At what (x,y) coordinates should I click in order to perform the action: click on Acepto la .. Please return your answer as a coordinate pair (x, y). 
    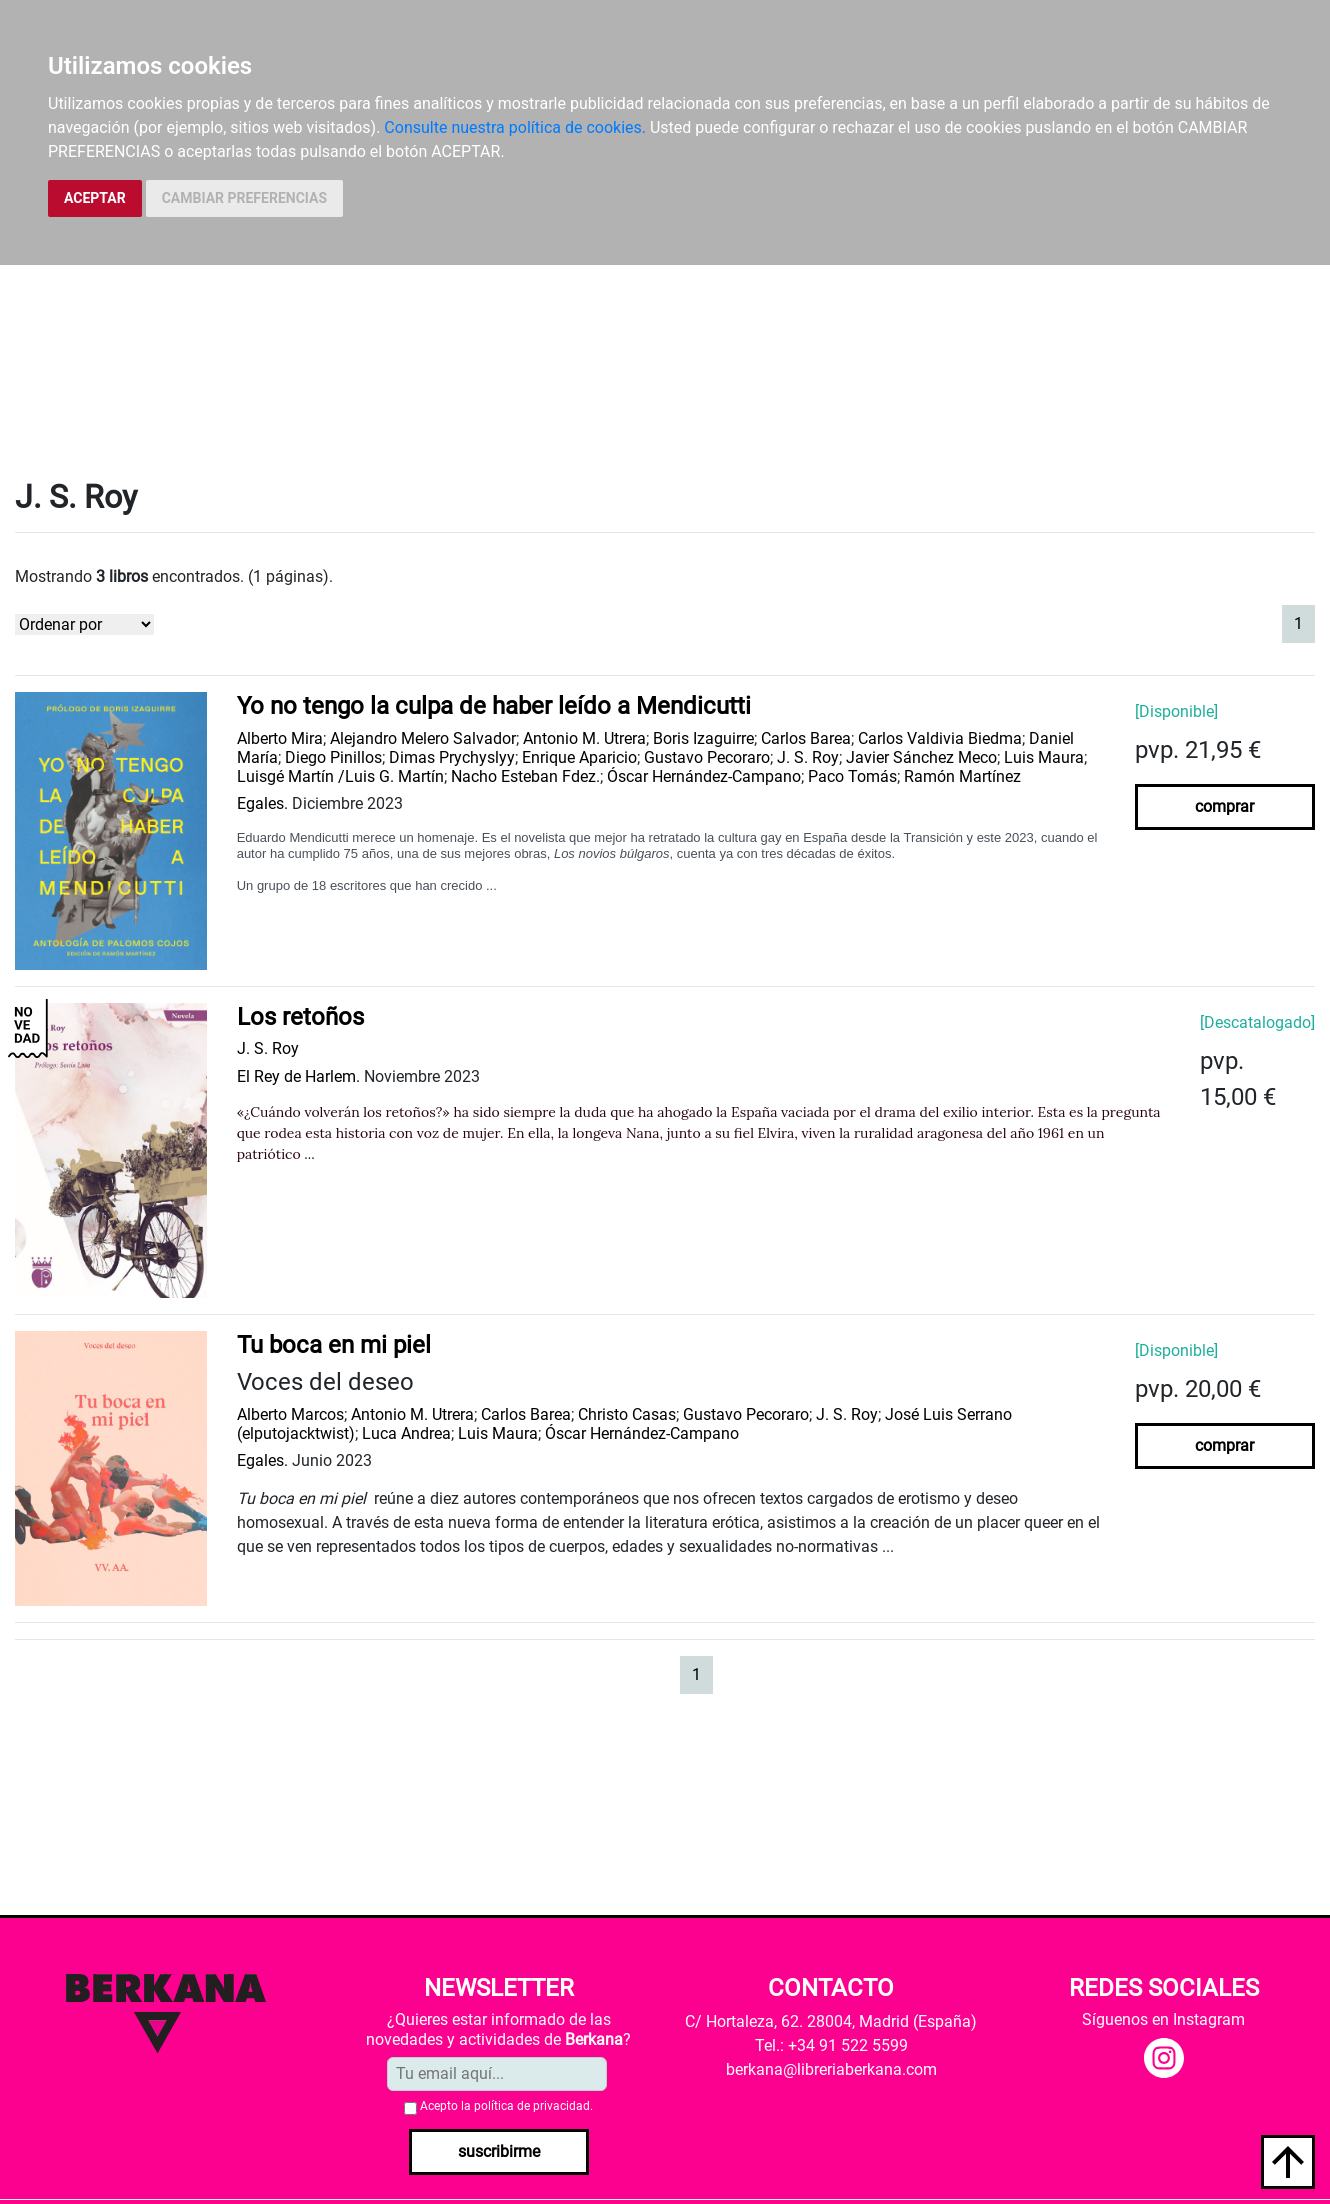
    Looking at the image, I should click on (506, 2106).